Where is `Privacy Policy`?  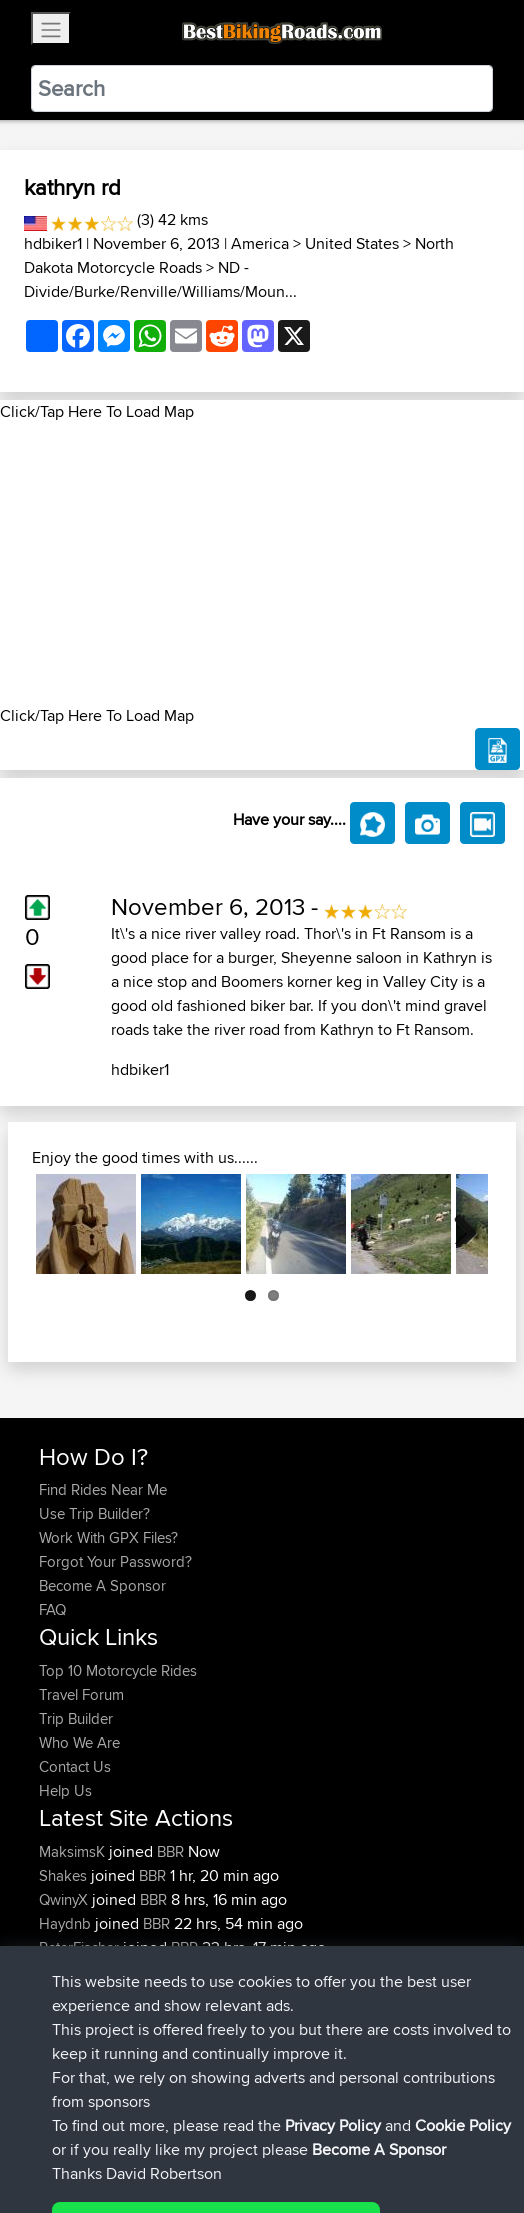 Privacy Policy is located at coordinates (307, 2135).